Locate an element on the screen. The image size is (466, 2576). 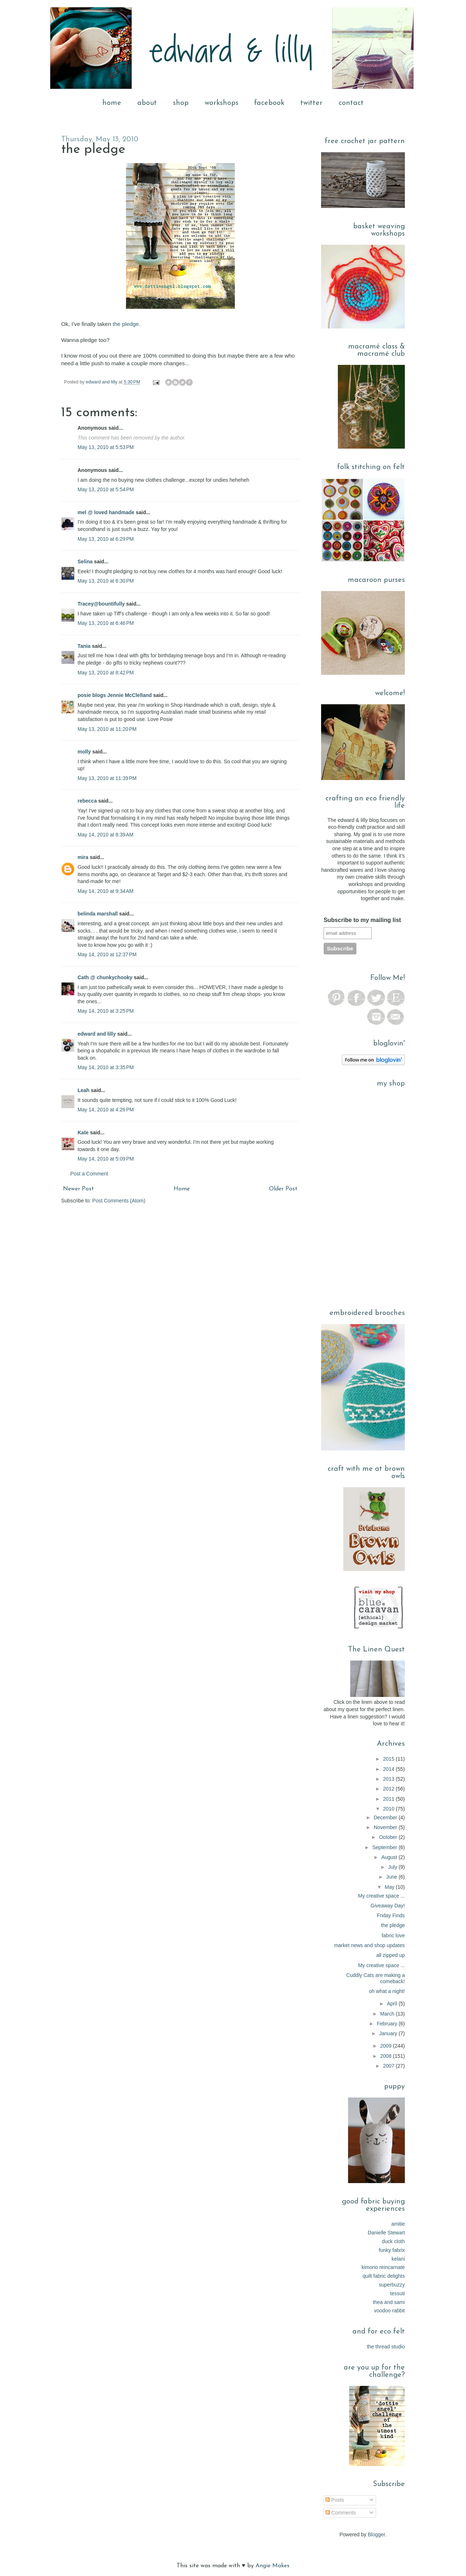
edward and lilly is located at coordinates (102, 382).